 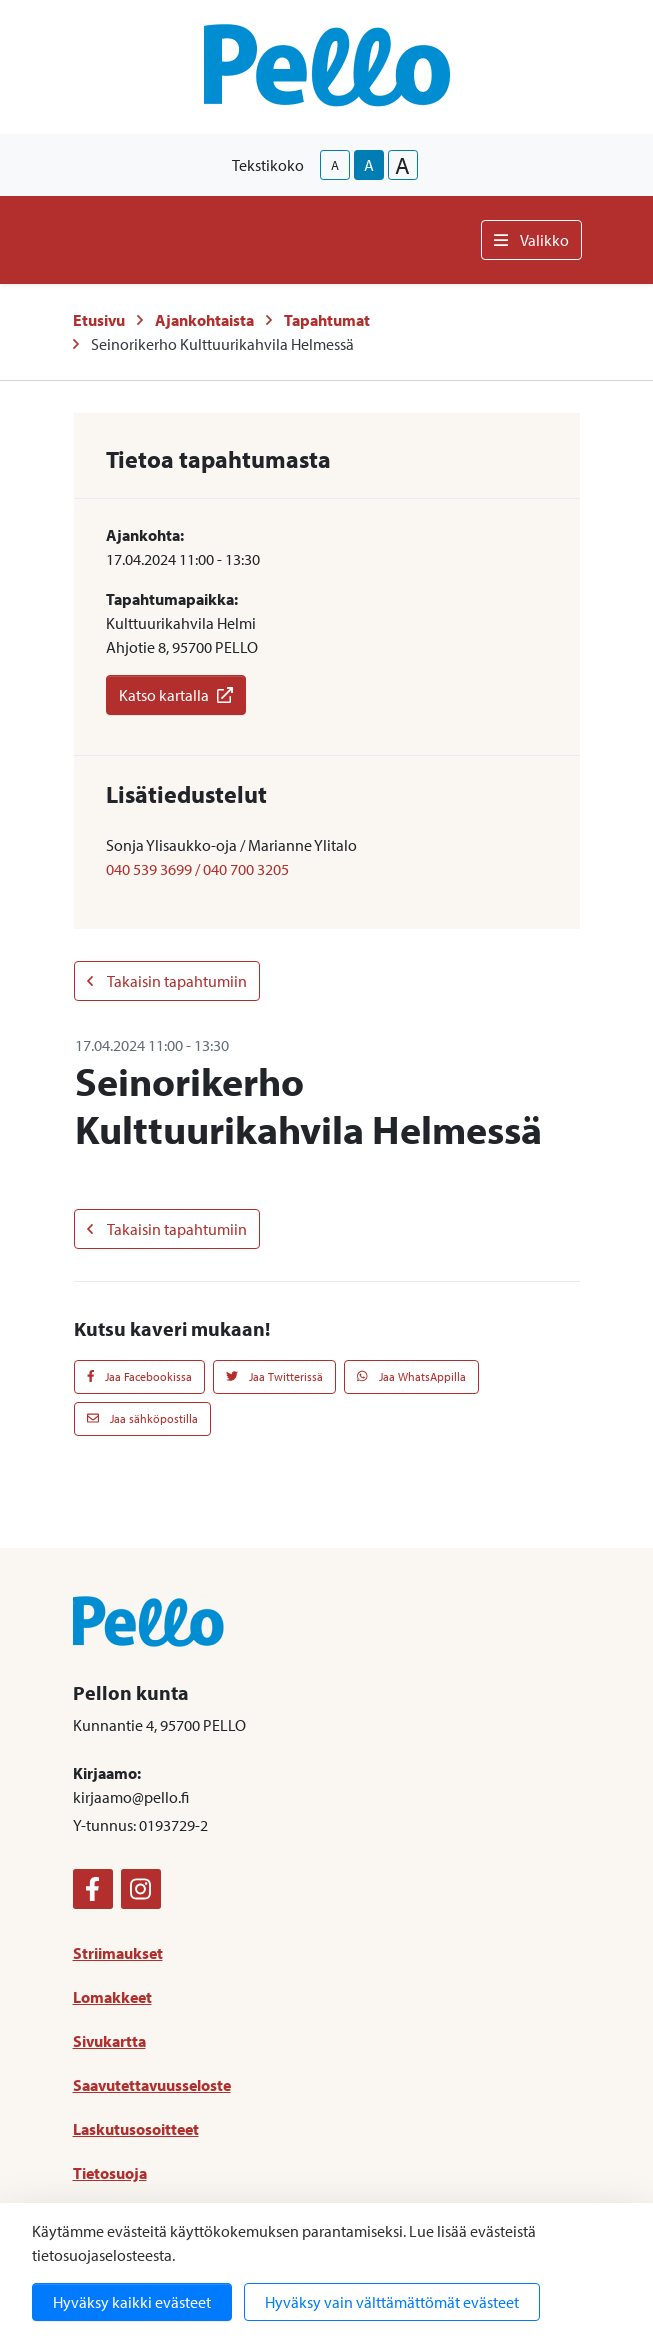 What do you see at coordinates (110, 2173) in the screenshot?
I see `Tietosuoja` at bounding box center [110, 2173].